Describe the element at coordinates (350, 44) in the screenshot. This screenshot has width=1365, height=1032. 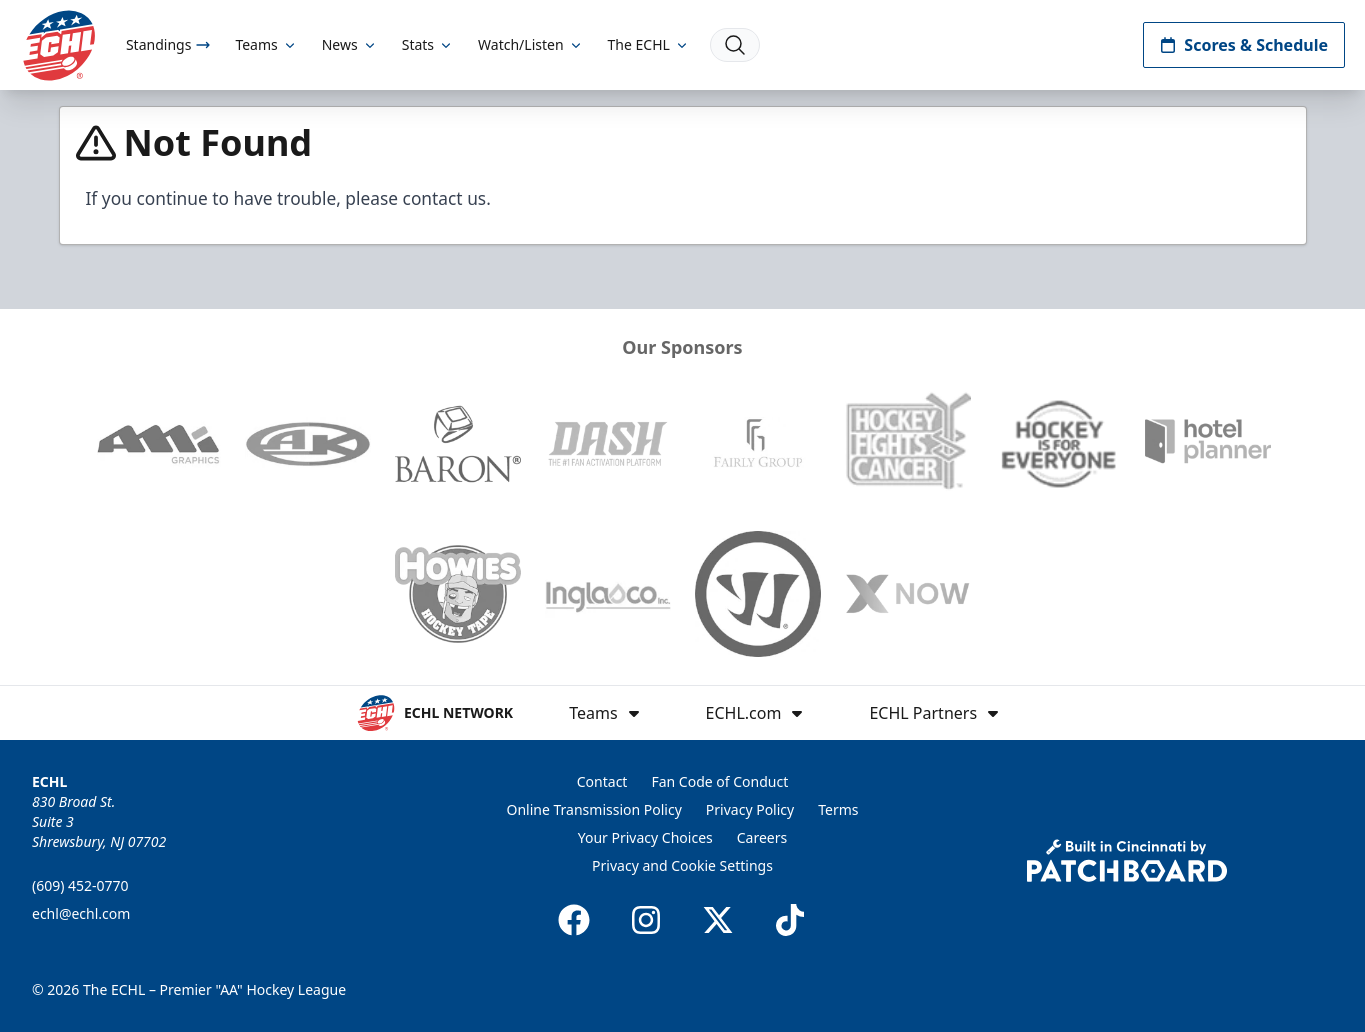
I see `News` at that location.